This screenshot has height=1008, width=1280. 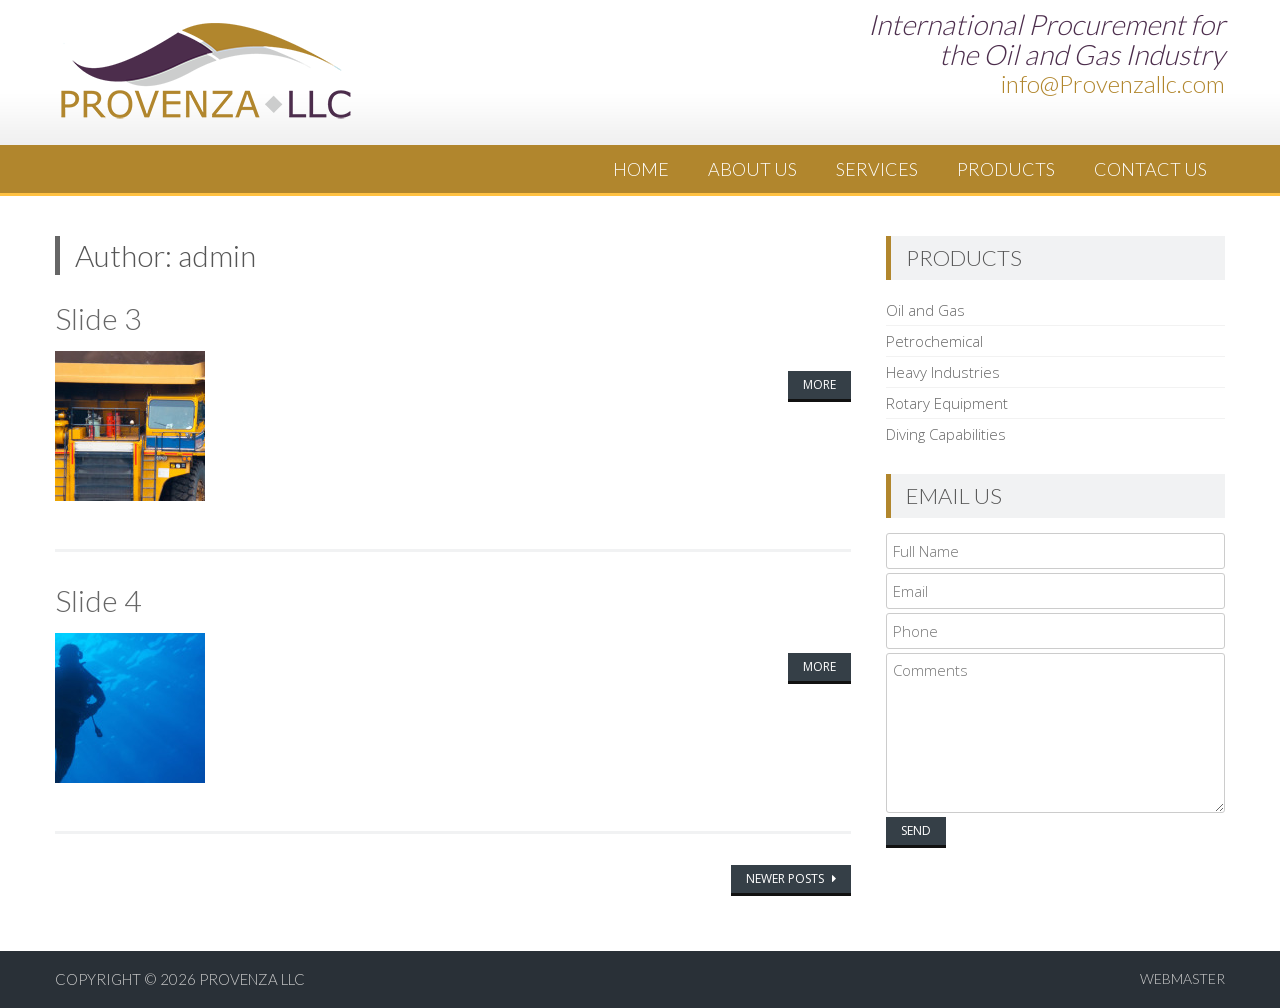 I want to click on Heavy Industries, so click(x=943, y=372).